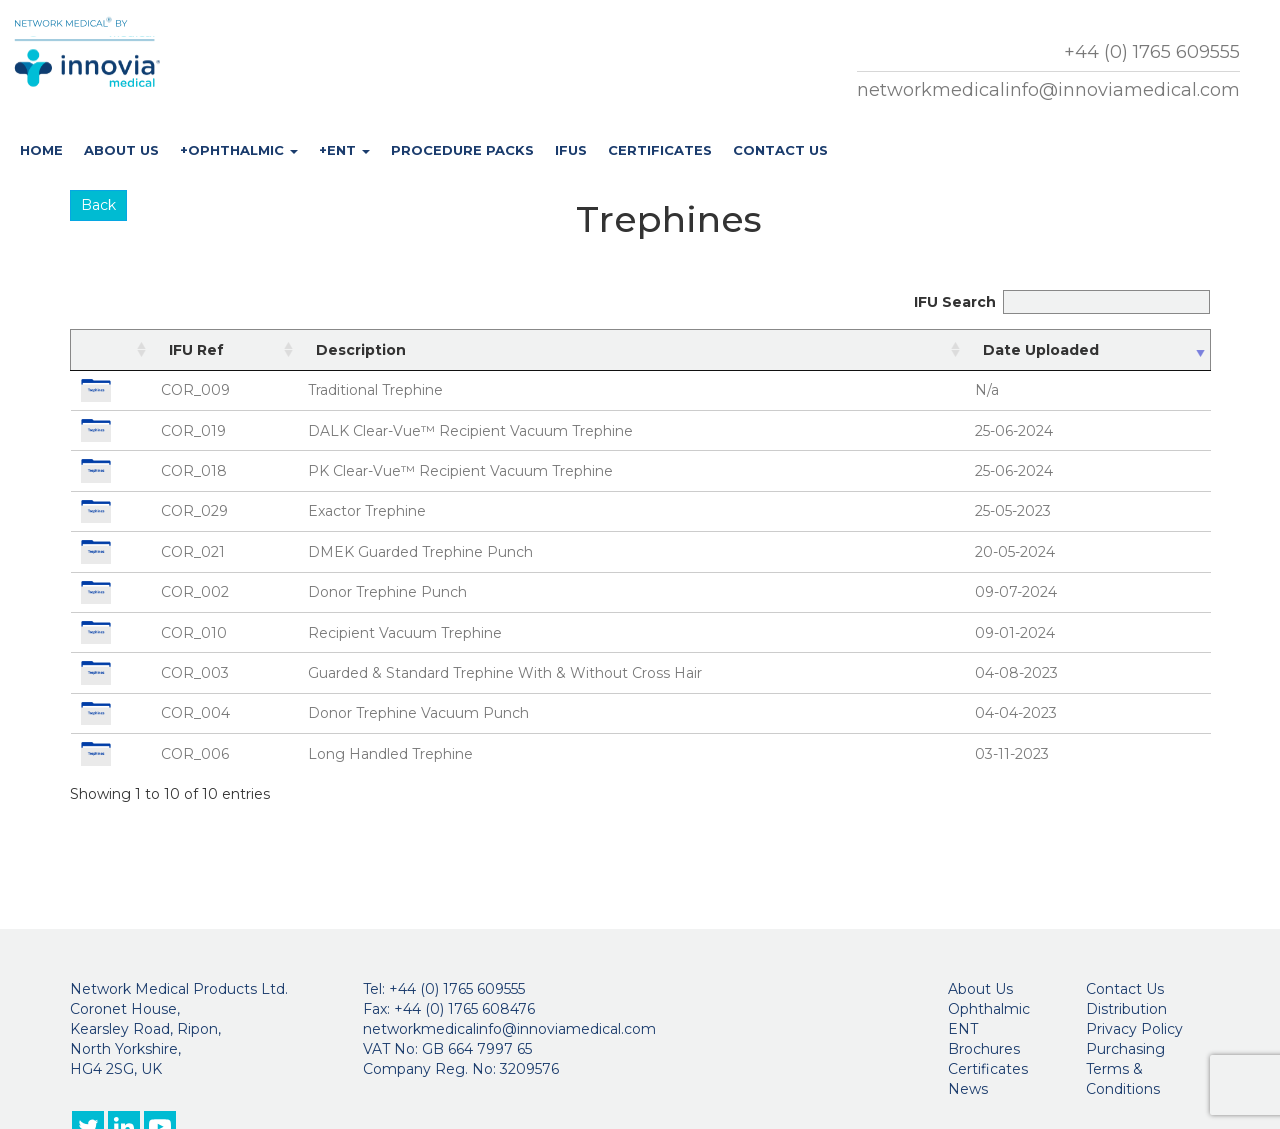  What do you see at coordinates (1015, 552) in the screenshot?
I see `20-05-2024` at bounding box center [1015, 552].